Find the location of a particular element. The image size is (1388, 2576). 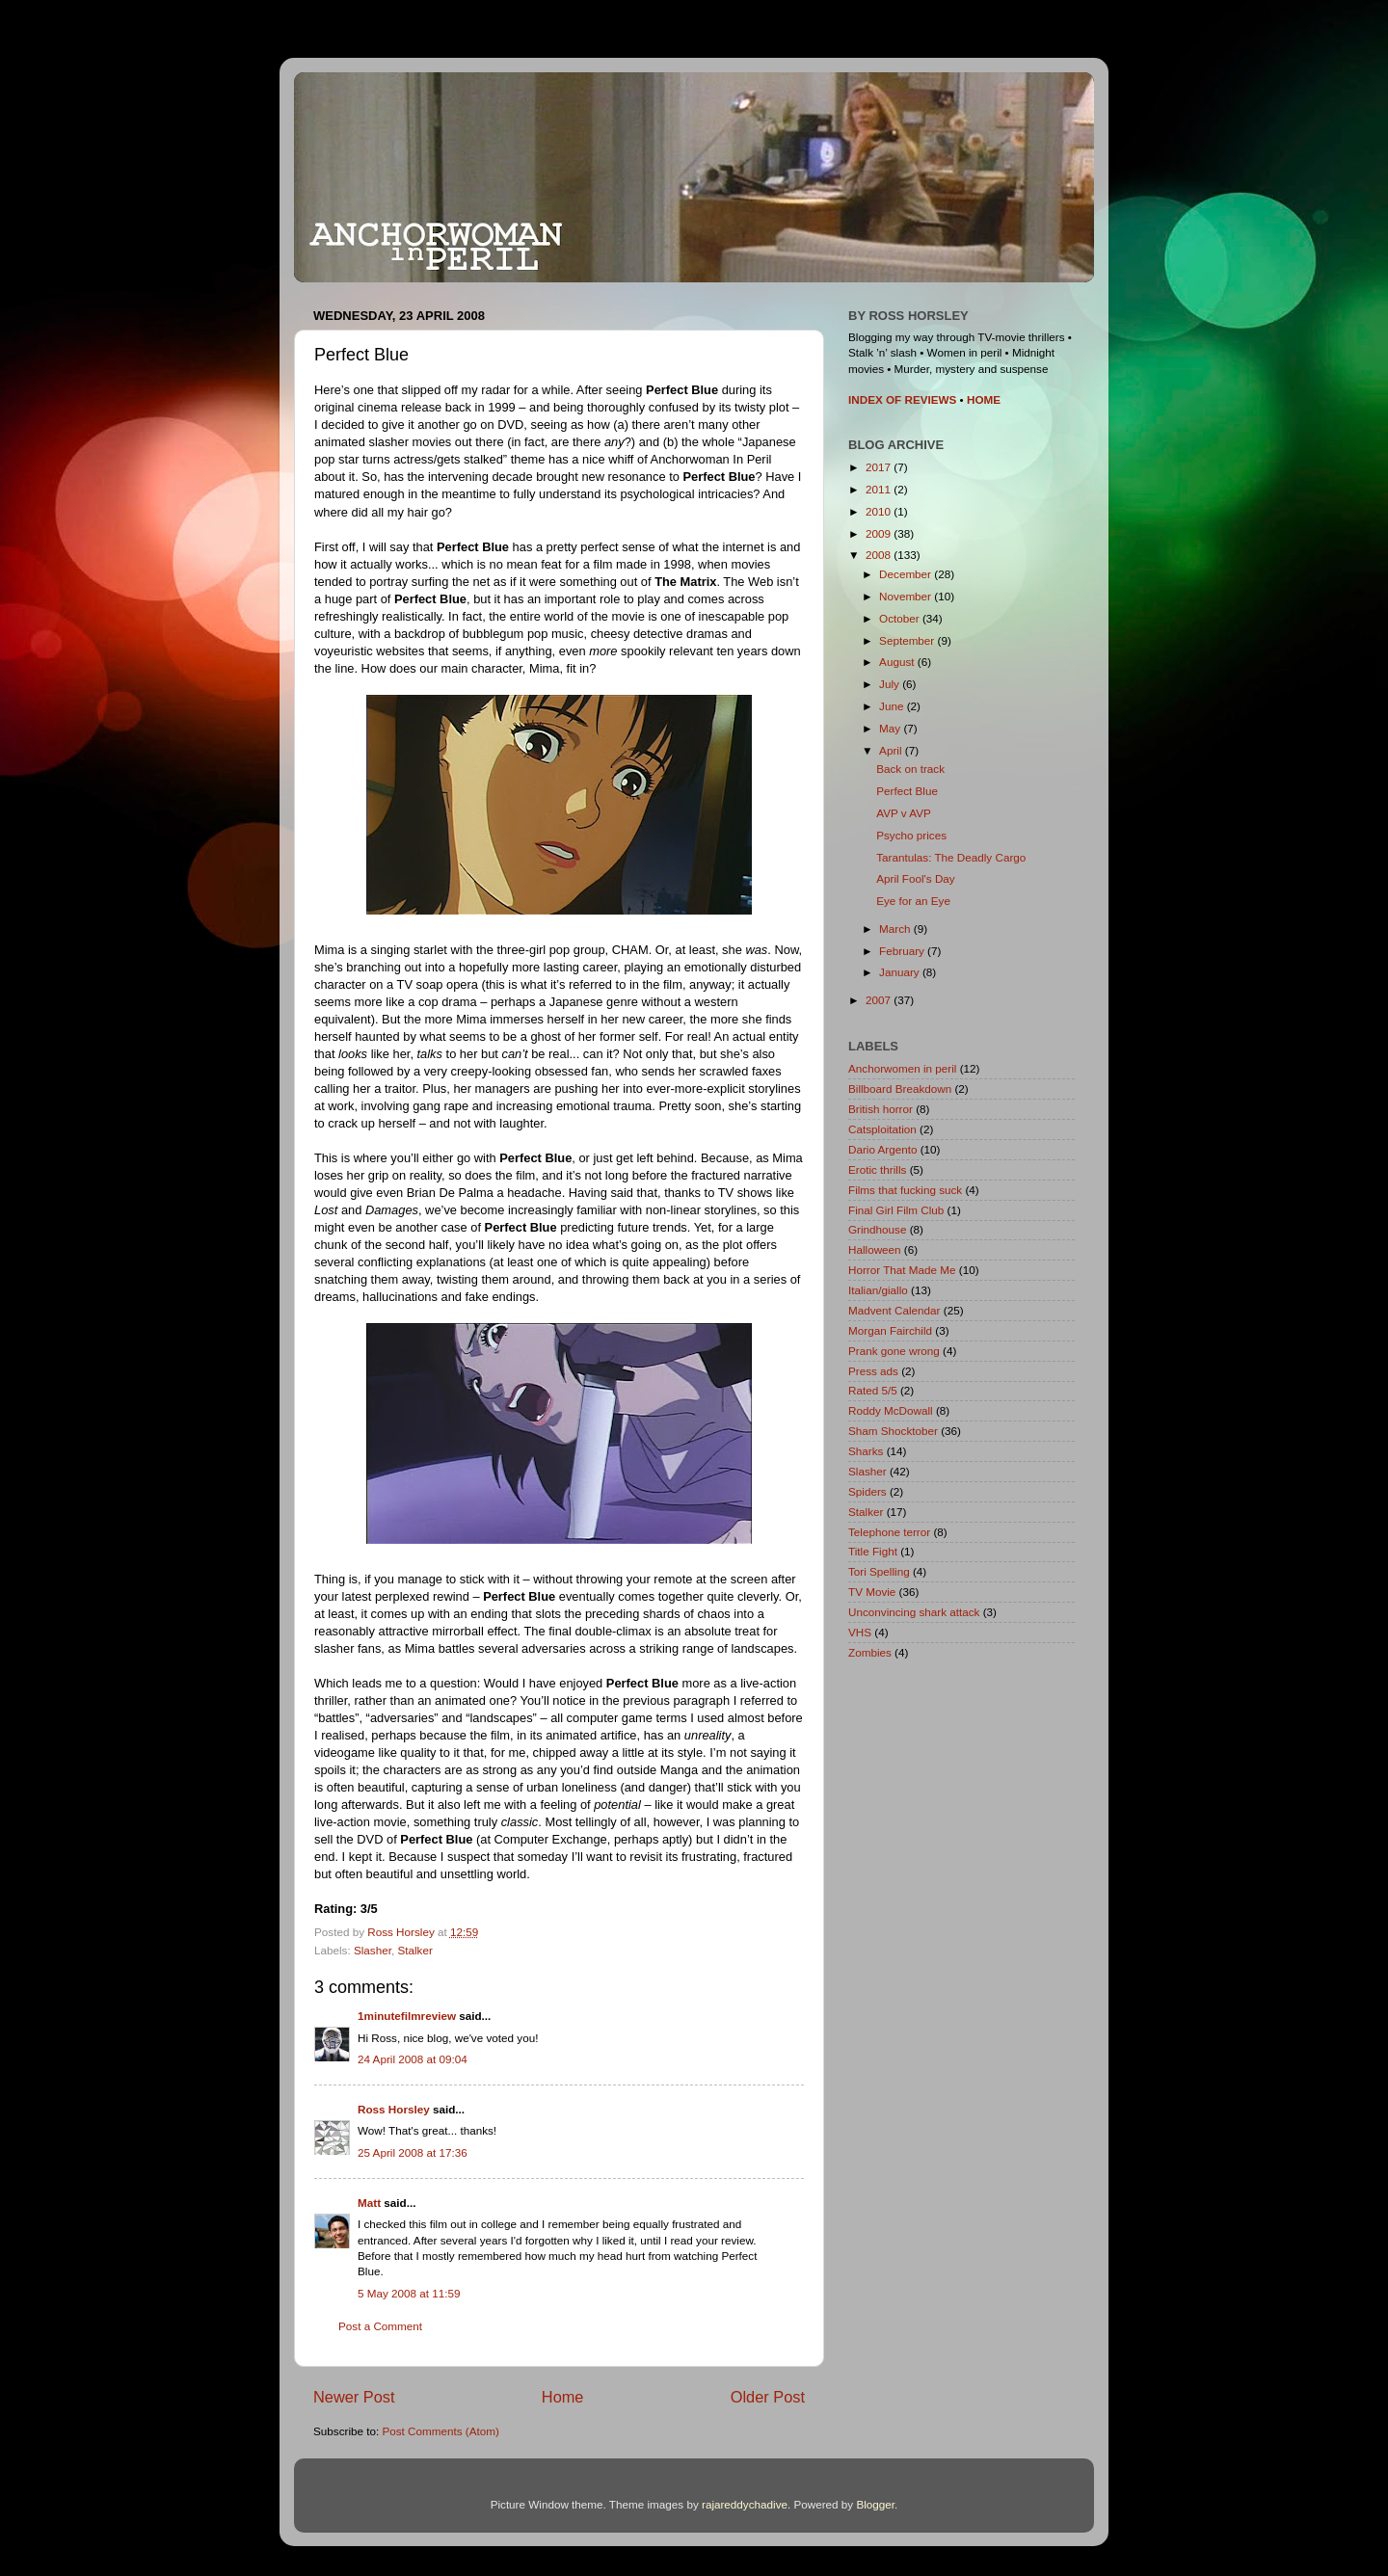

February is located at coordinates (903, 950).